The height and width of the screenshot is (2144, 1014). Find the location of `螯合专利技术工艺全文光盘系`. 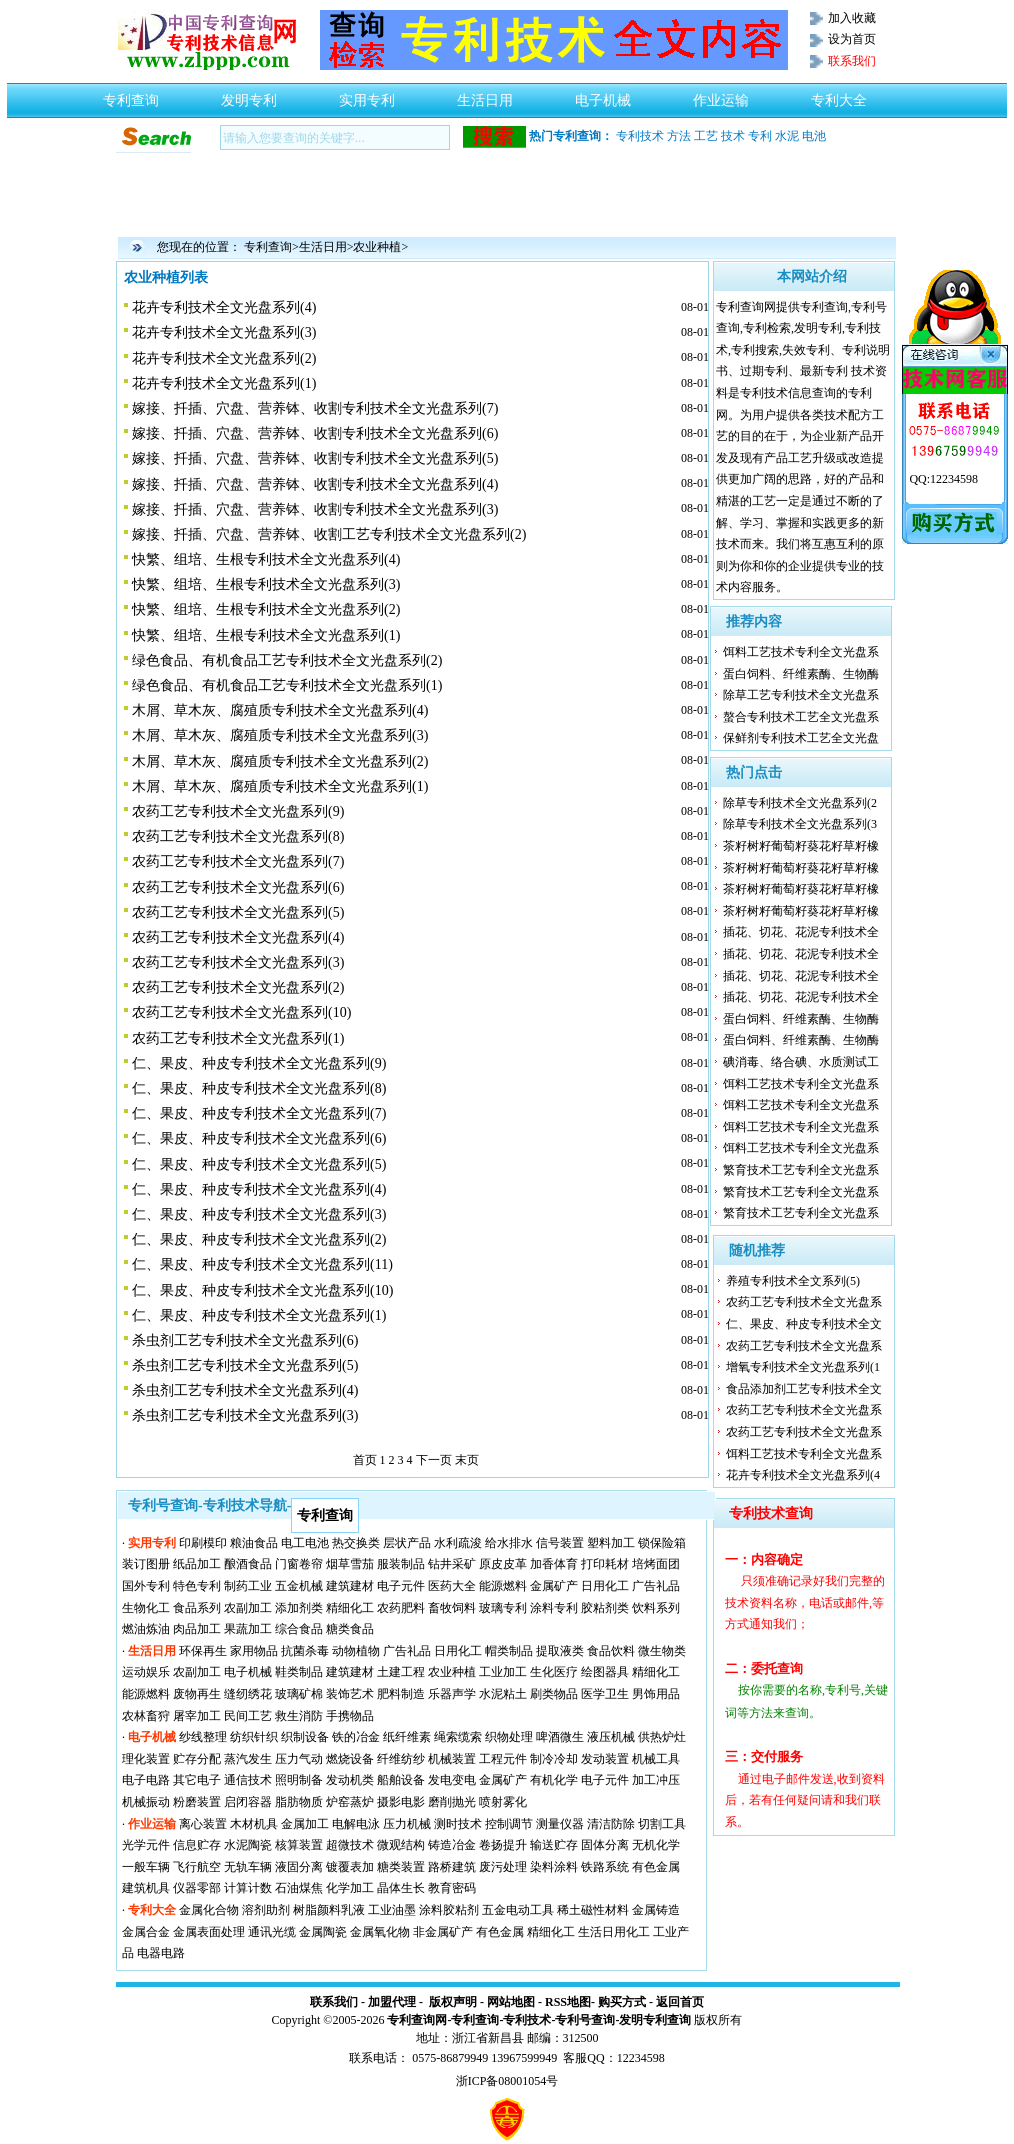

螯合专利技术工艺全文光盘系 is located at coordinates (801, 717).